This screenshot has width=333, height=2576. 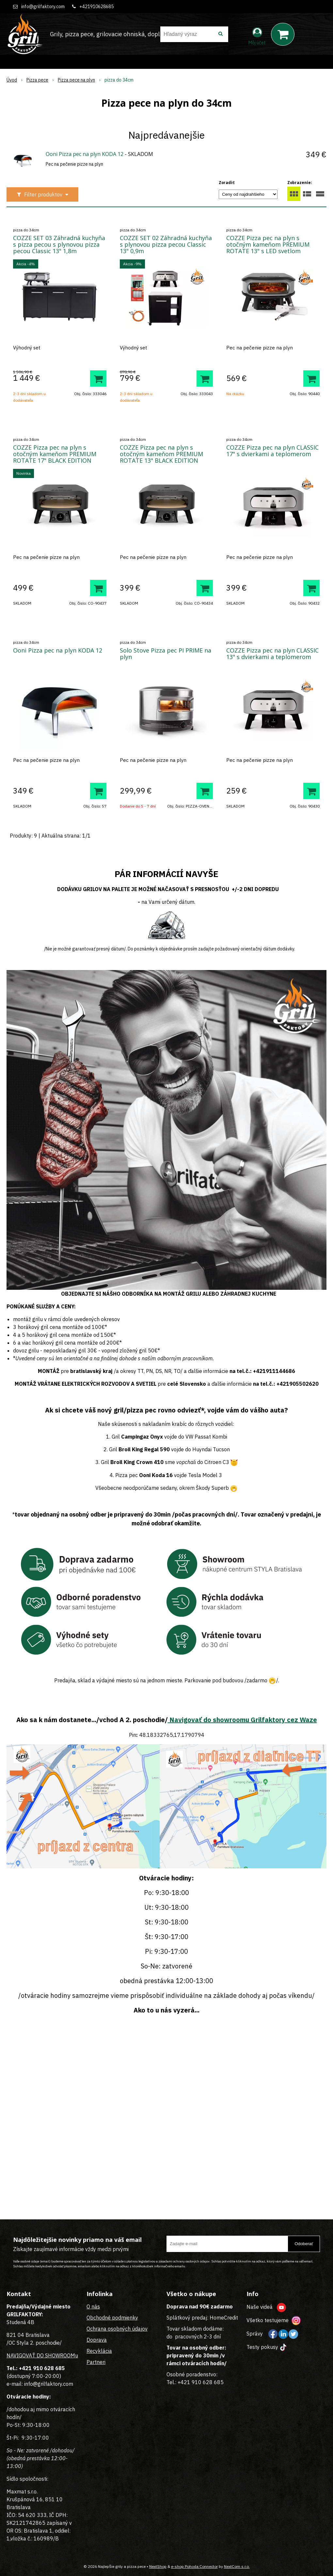 I want to click on Odoberať, so click(x=303, y=2243).